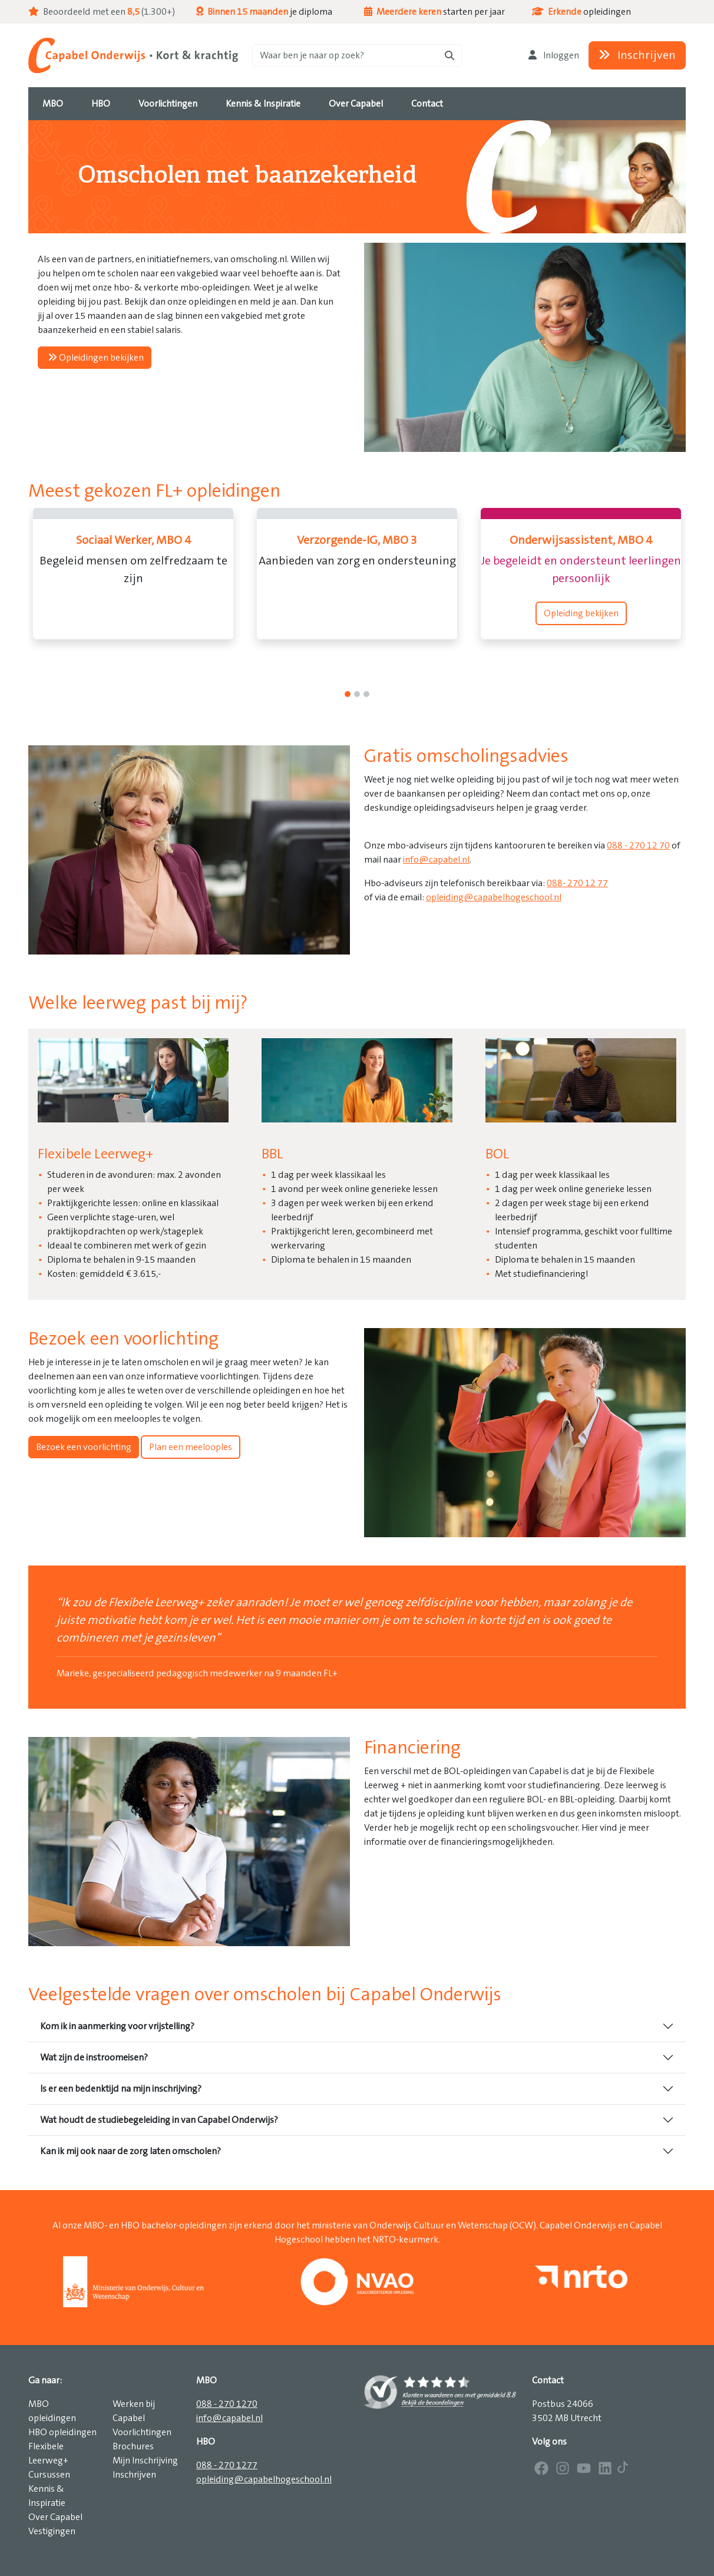  What do you see at coordinates (366, 694) in the screenshot?
I see `[2]` at bounding box center [366, 694].